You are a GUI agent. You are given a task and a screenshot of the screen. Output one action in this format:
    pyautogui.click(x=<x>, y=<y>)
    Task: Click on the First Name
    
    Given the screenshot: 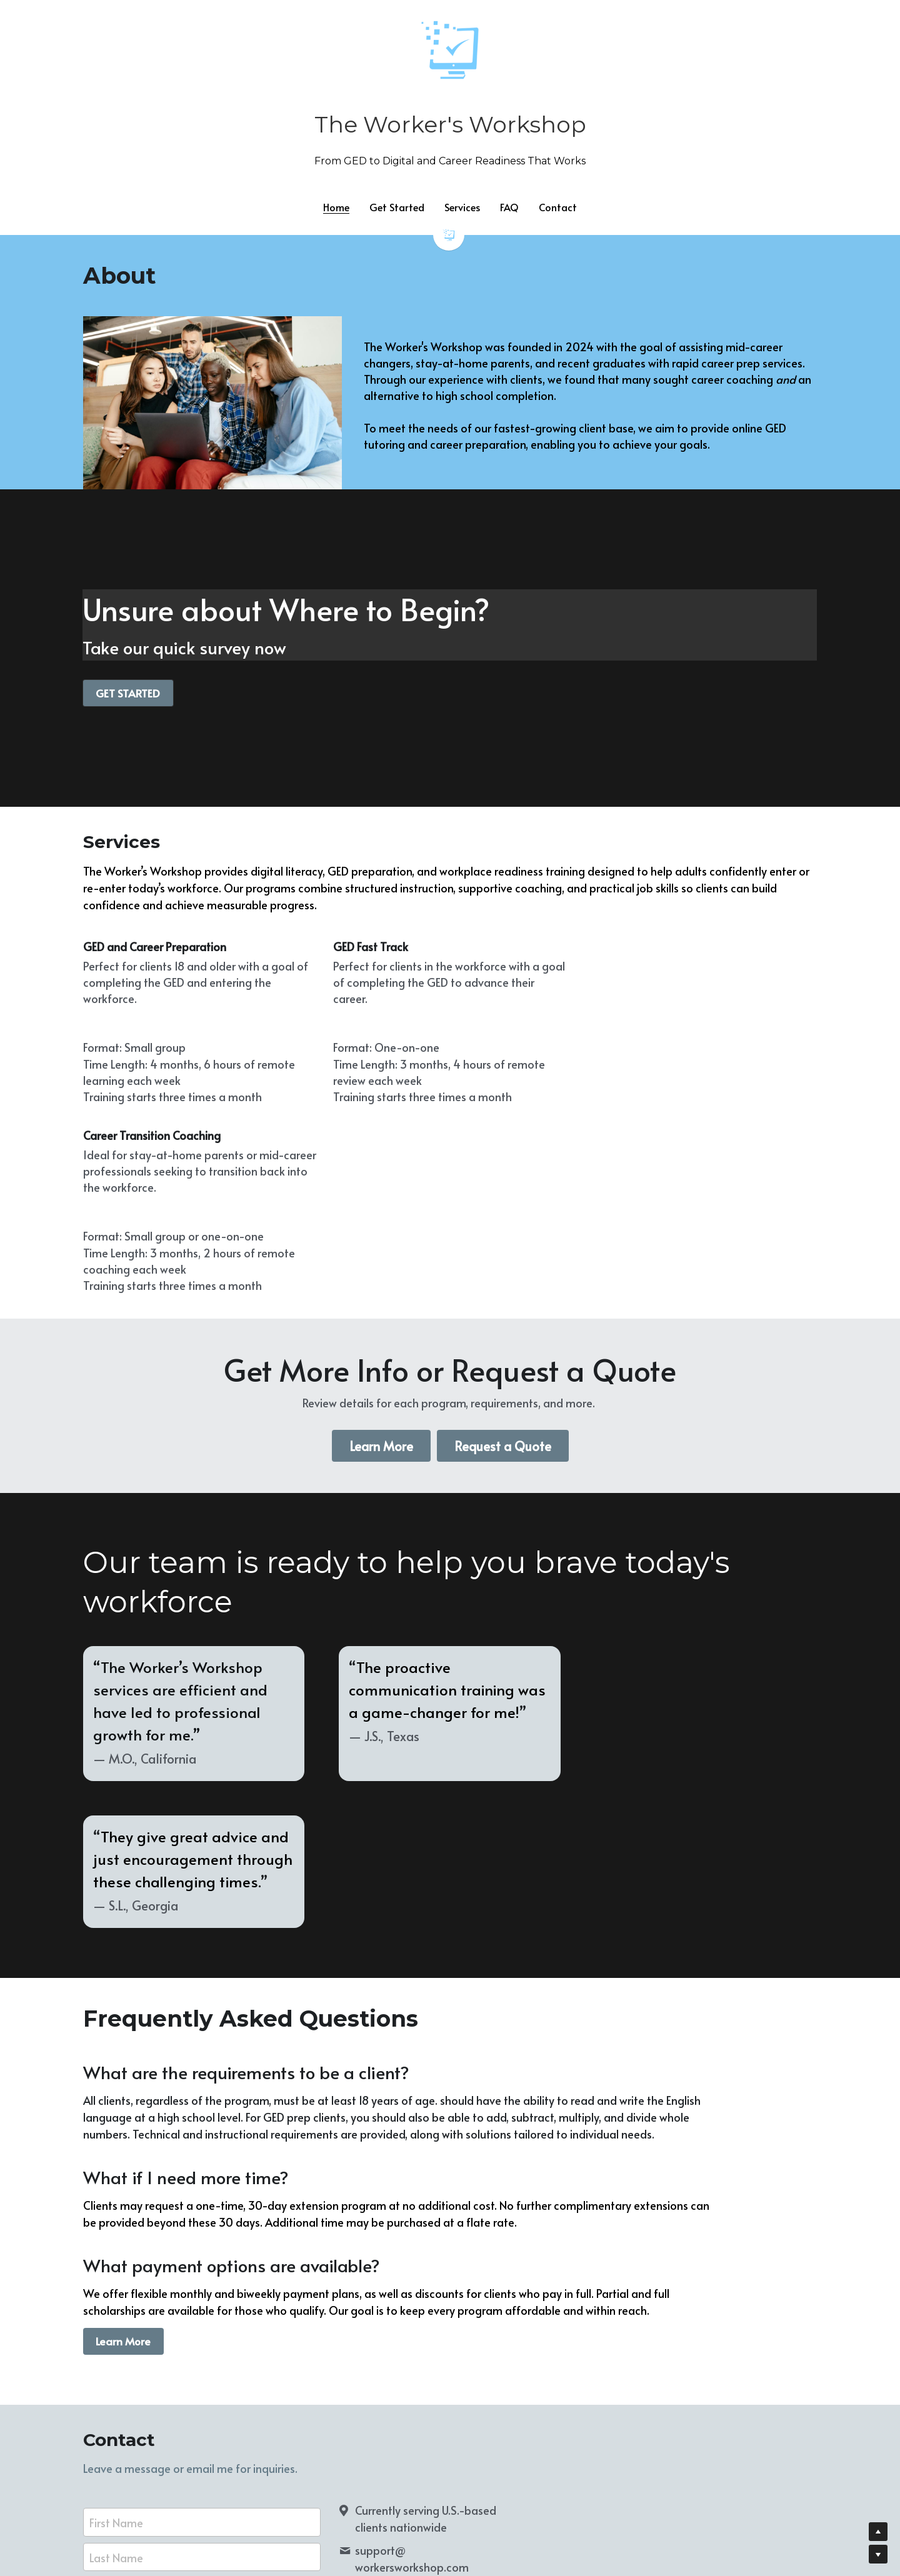 What is the action you would take?
    pyautogui.click(x=116, y=2206)
    